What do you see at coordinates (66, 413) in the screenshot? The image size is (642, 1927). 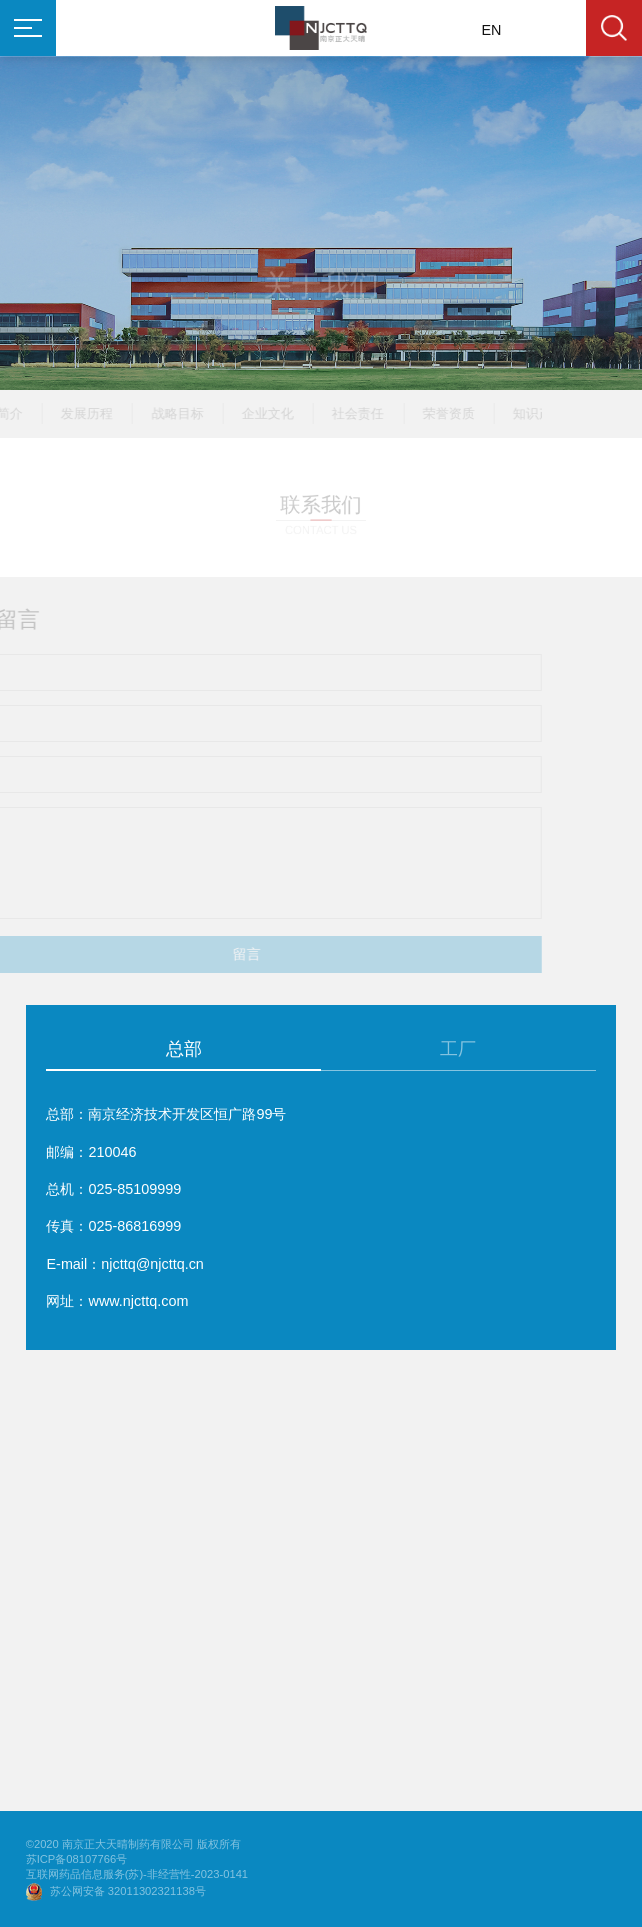 I see `发展历程` at bounding box center [66, 413].